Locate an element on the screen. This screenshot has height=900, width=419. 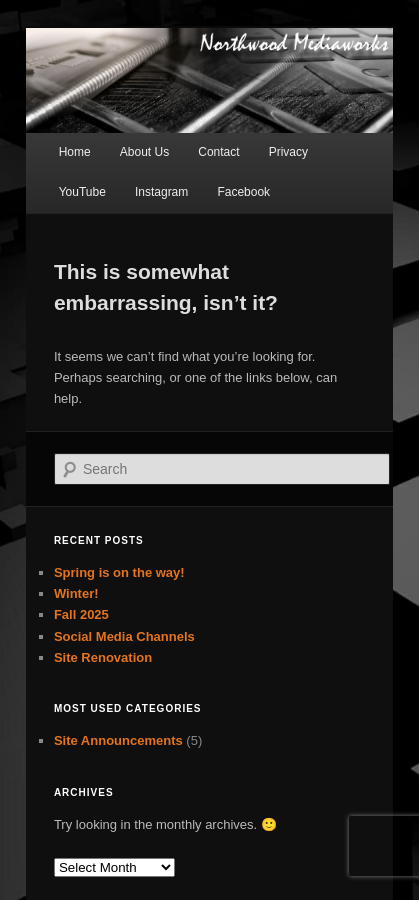
Instagram is located at coordinates (161, 192).